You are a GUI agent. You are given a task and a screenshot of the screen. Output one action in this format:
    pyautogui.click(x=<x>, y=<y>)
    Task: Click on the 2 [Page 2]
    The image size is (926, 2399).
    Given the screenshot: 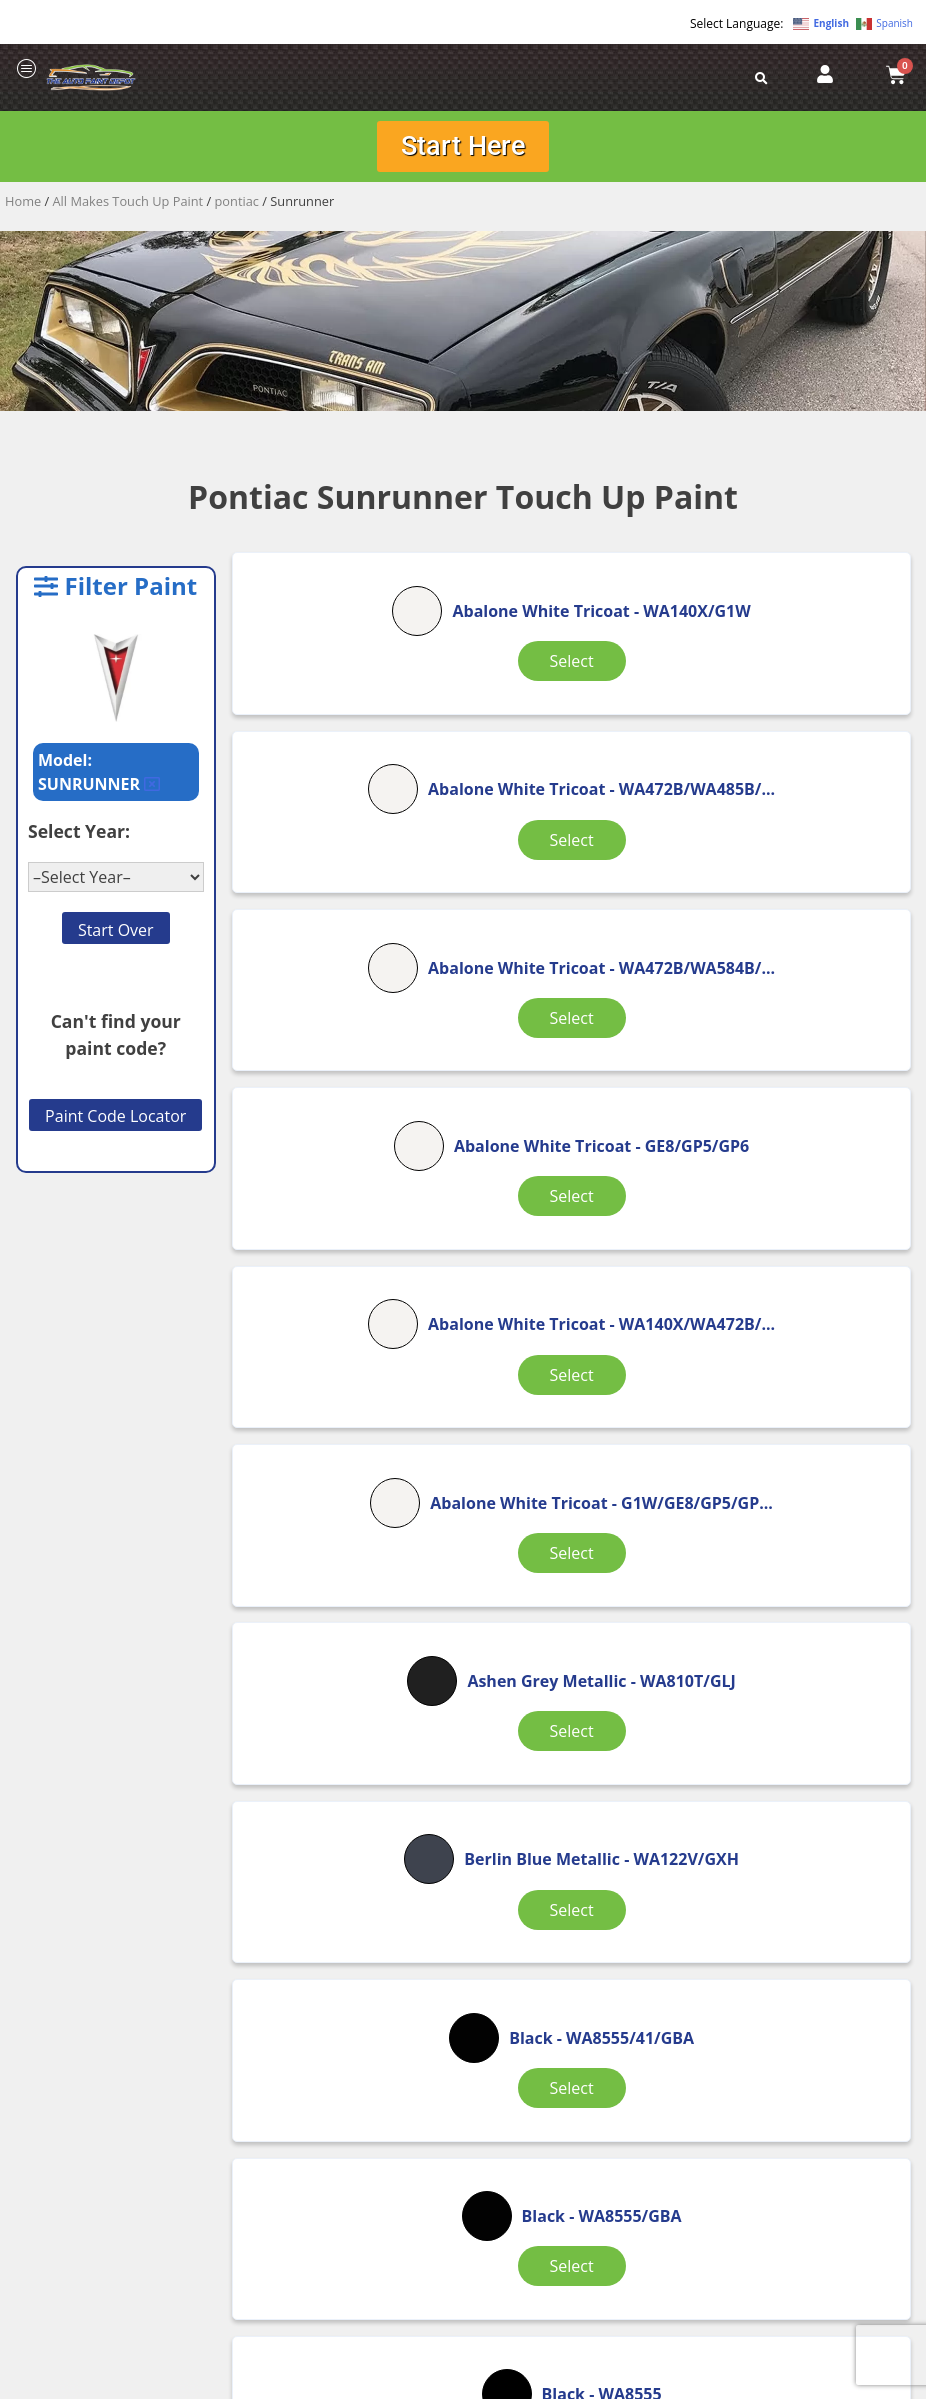 What is the action you would take?
    pyautogui.click(x=446, y=1854)
    